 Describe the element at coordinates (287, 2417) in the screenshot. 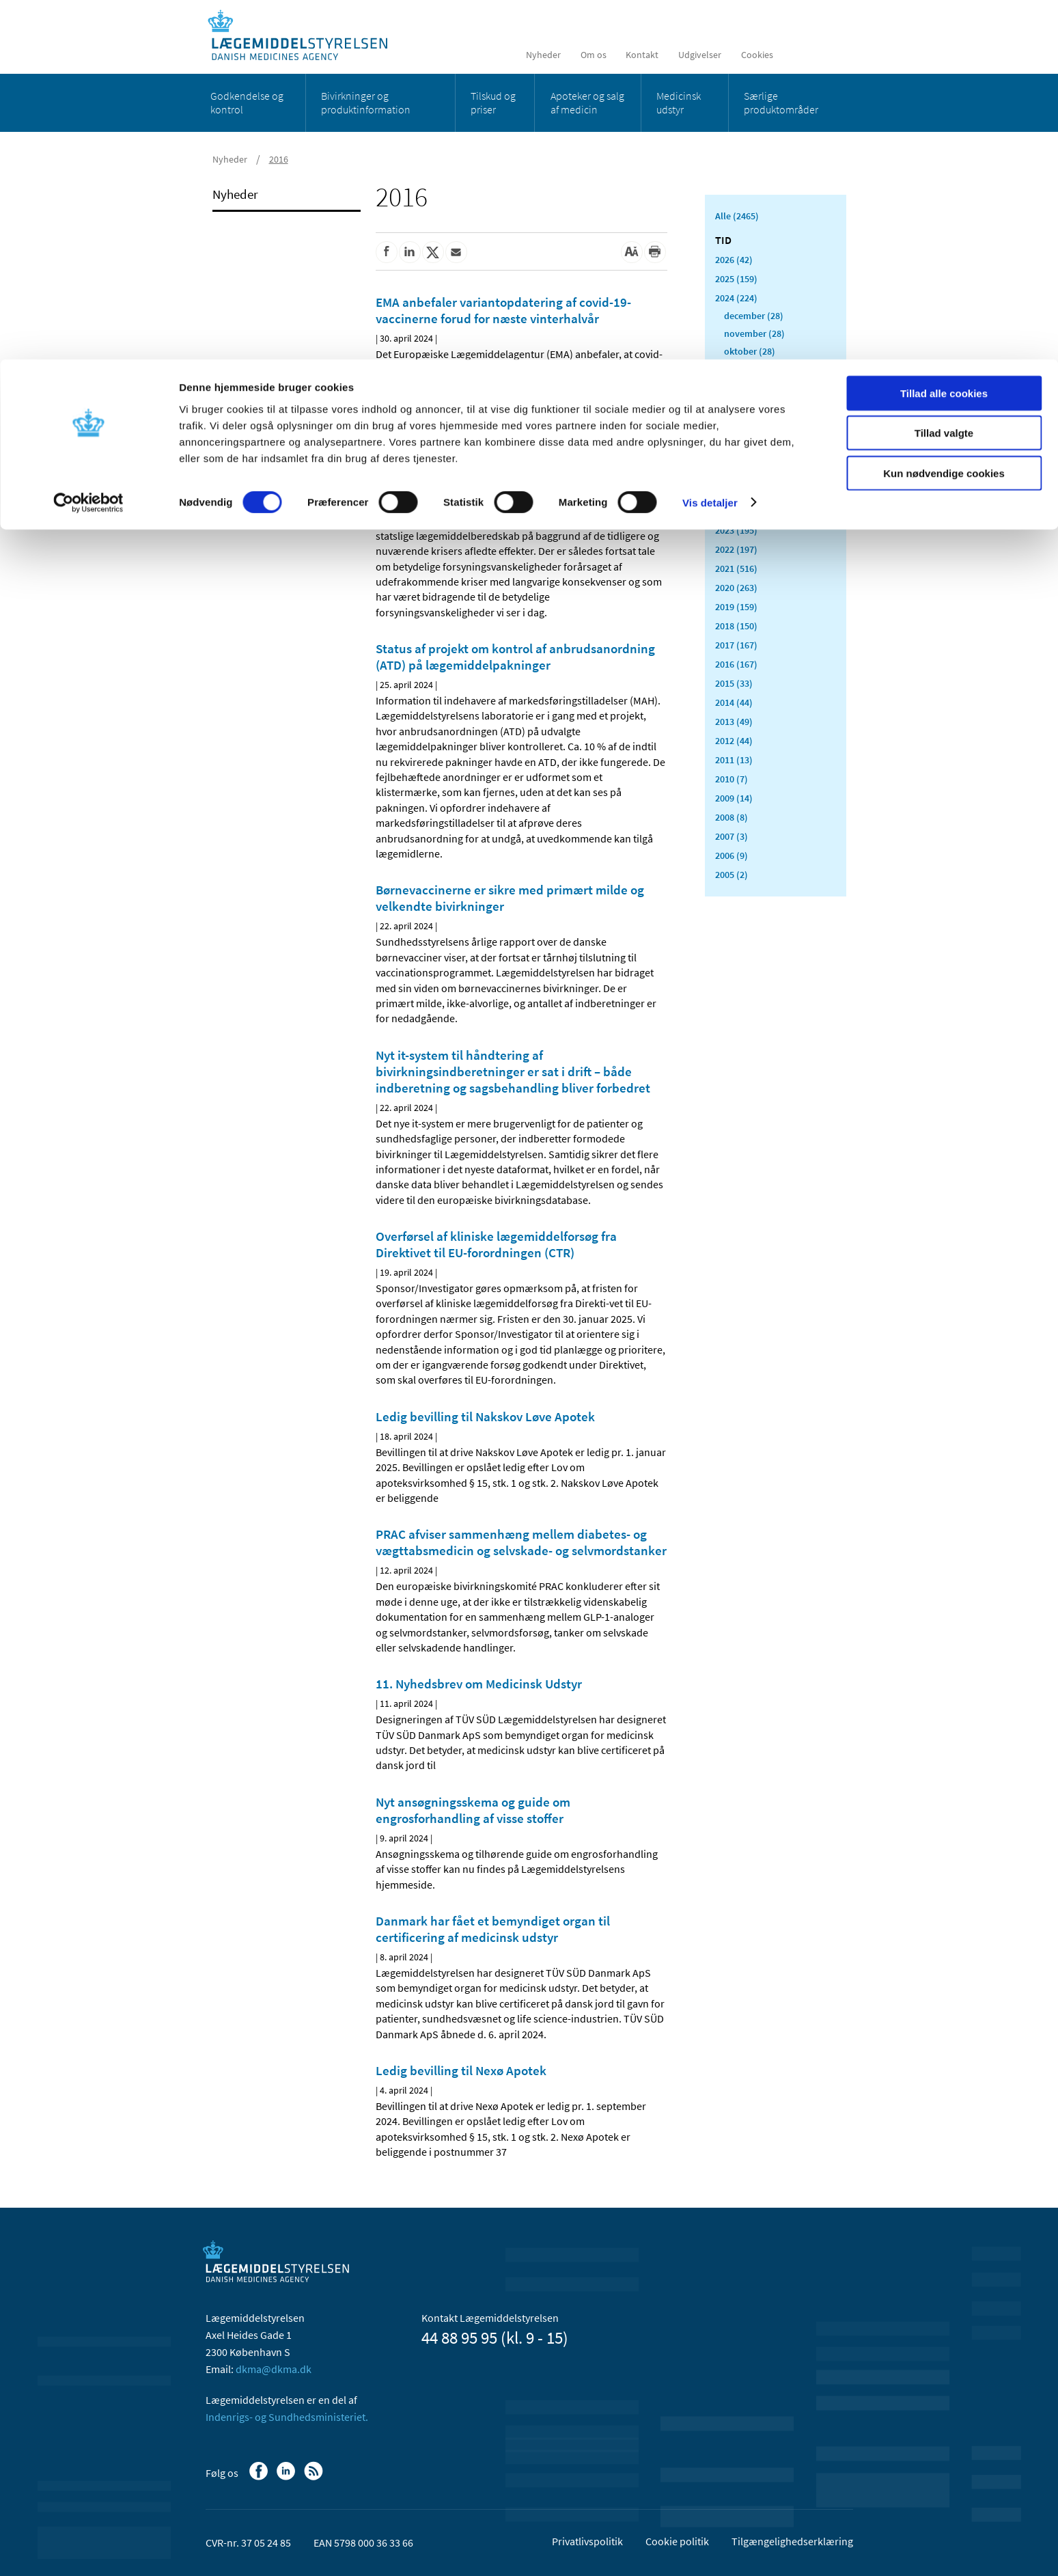

I see `Indenrigs- og Sundhedsministeriet.` at that location.